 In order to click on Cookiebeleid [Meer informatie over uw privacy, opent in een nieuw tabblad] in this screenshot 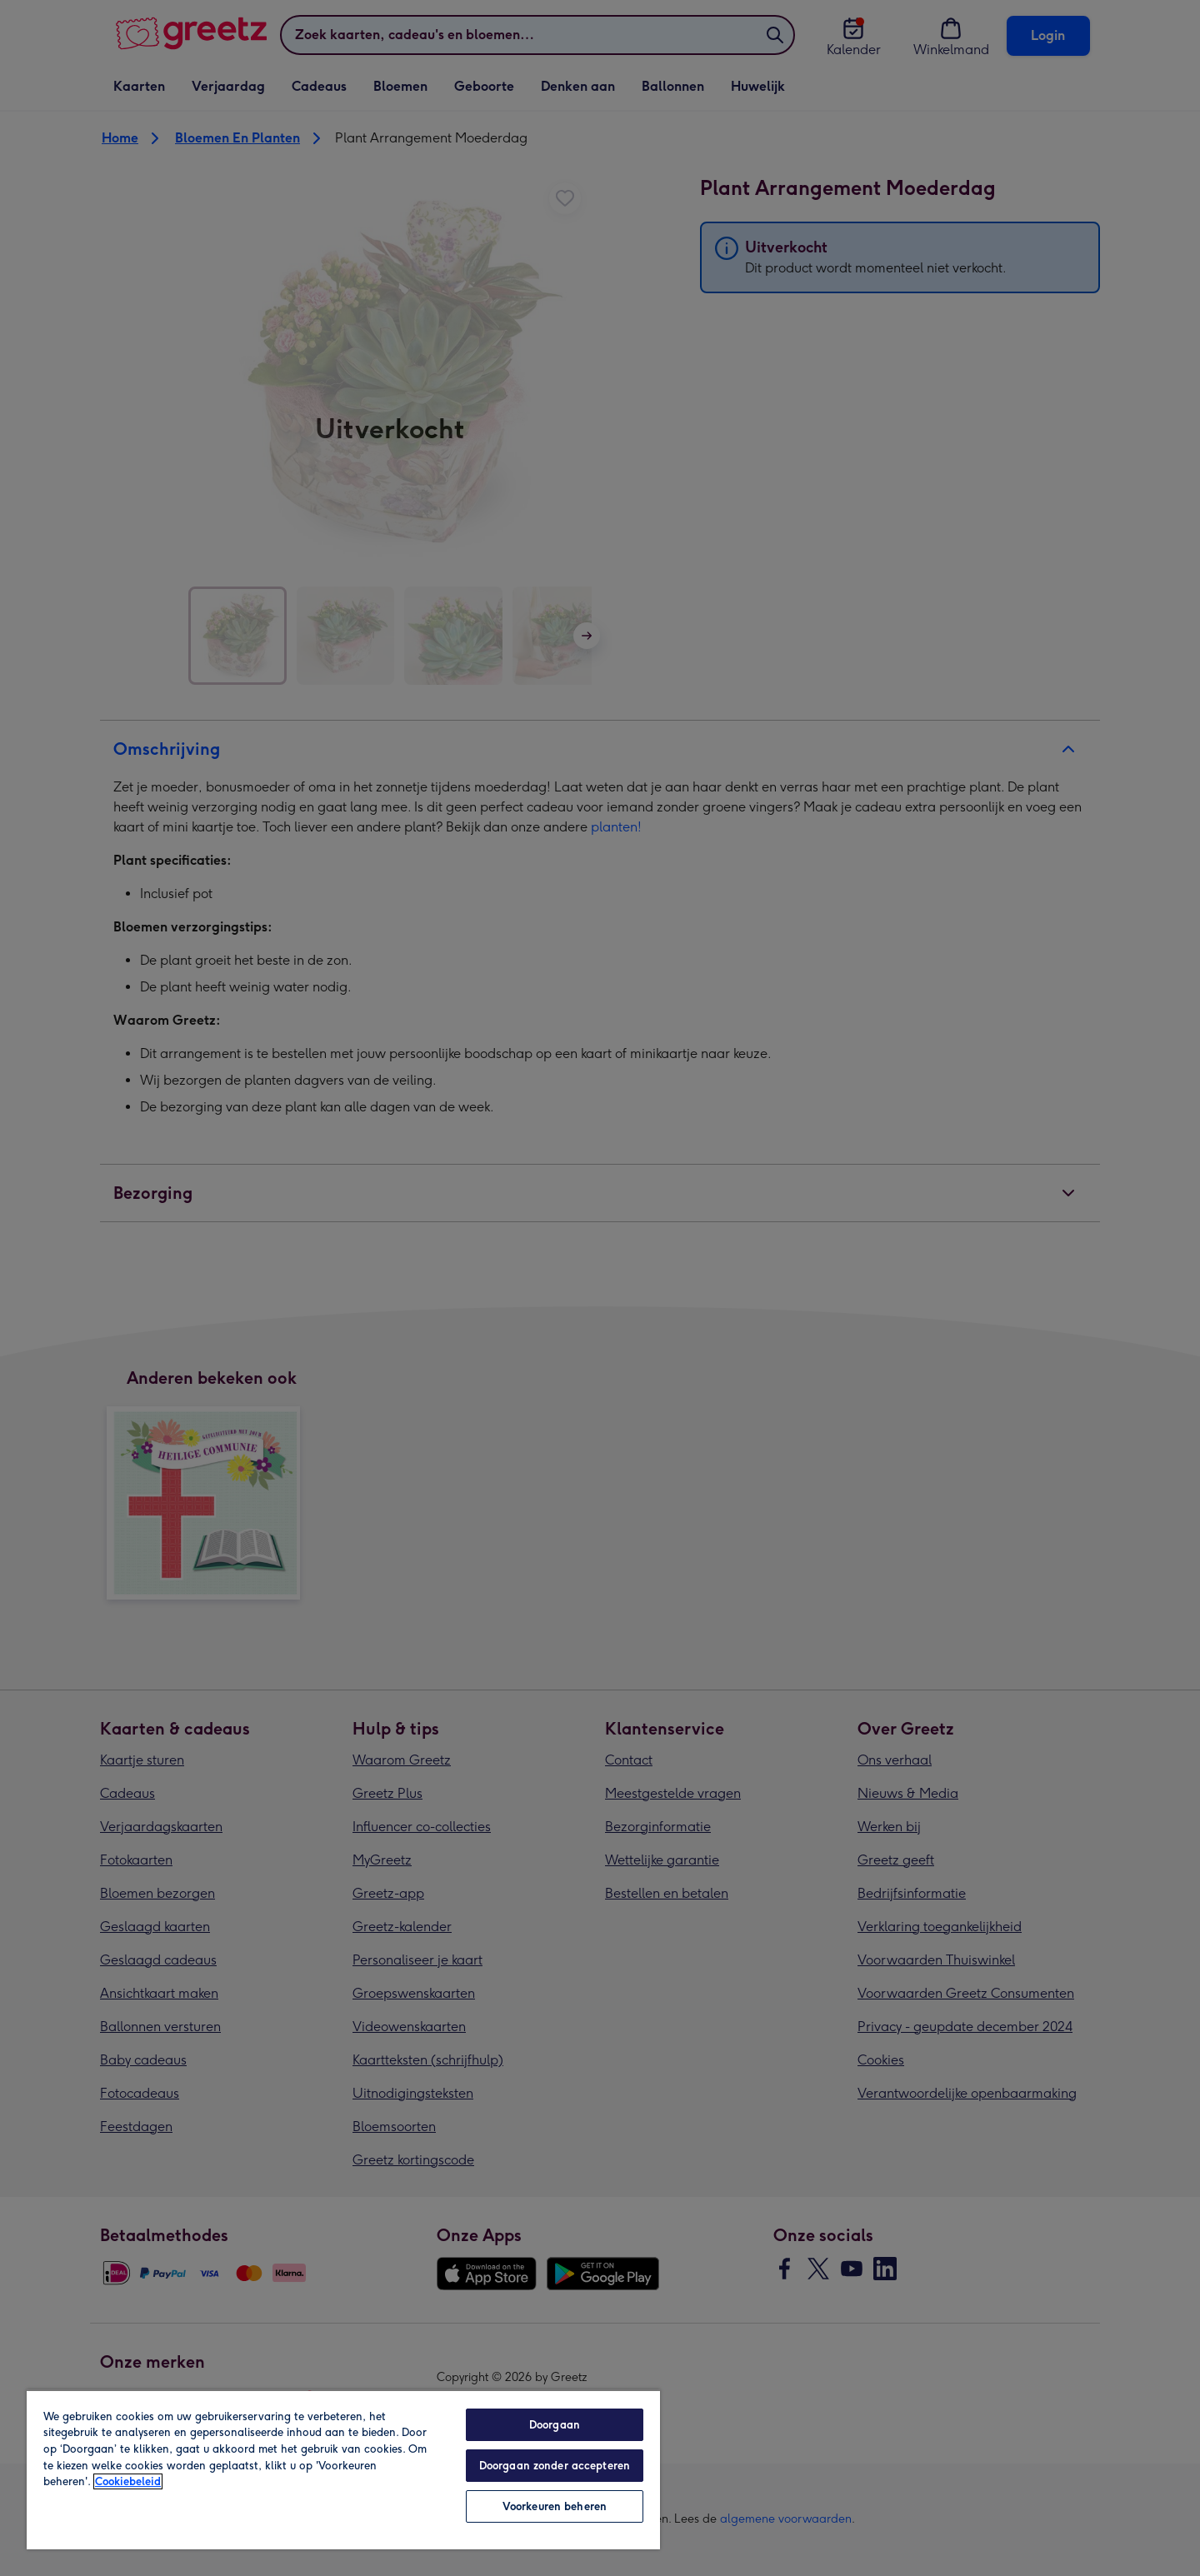, I will do `click(128, 2481)`.